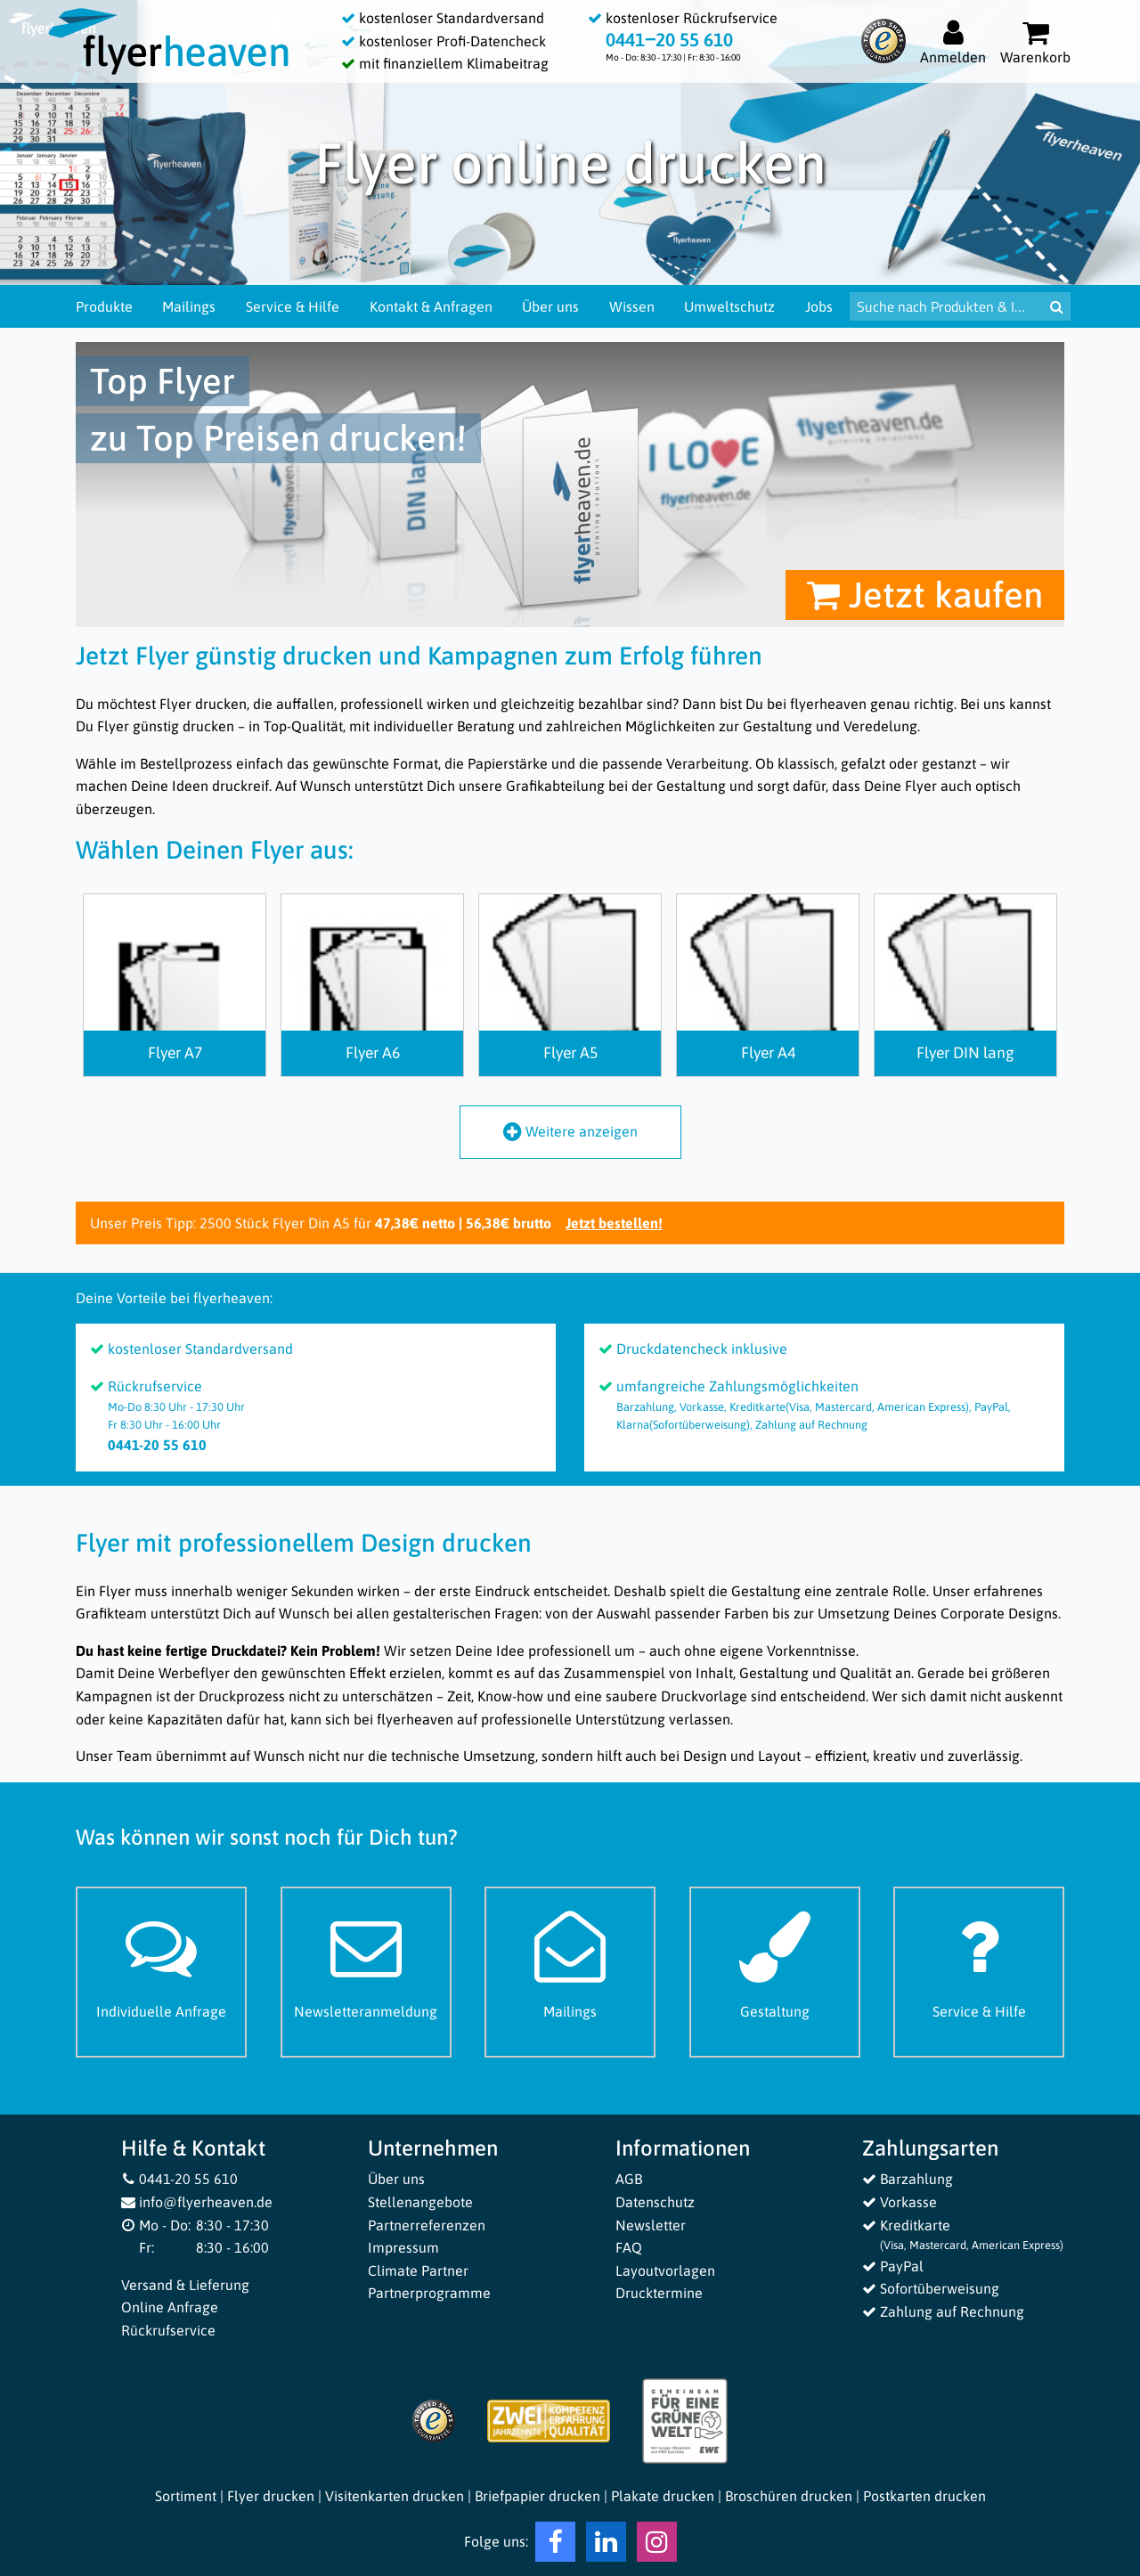 The width and height of the screenshot is (1140, 2576). Describe the element at coordinates (656, 2546) in the screenshot. I see `[Instagram Flyerheaven]` at that location.